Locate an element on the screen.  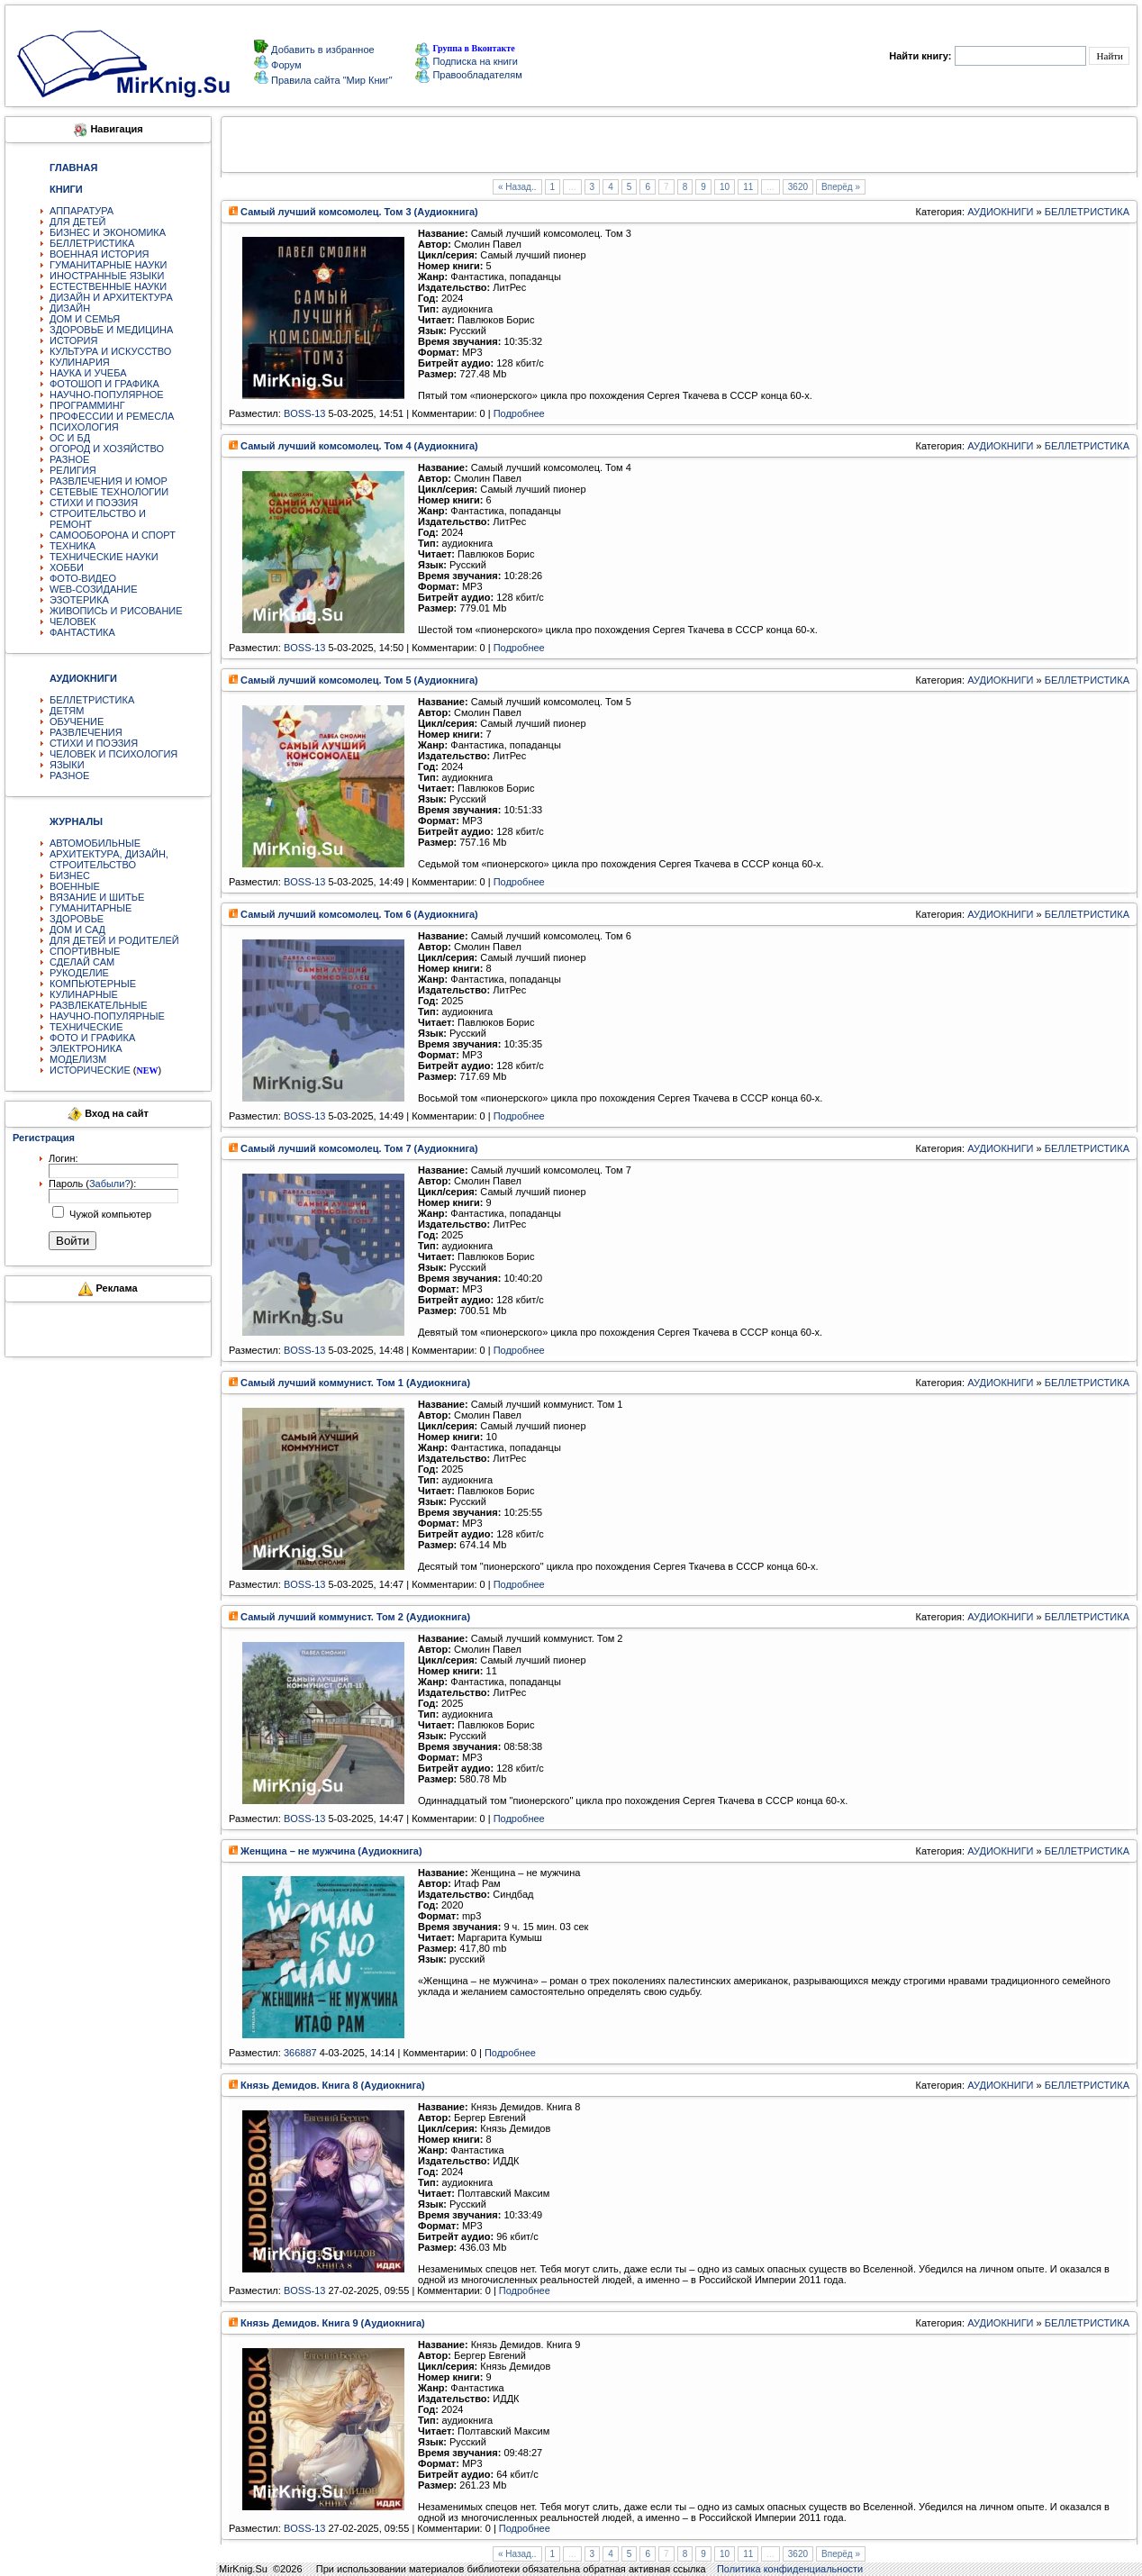
ФОТО И ГРАФИКА is located at coordinates (92, 1037).